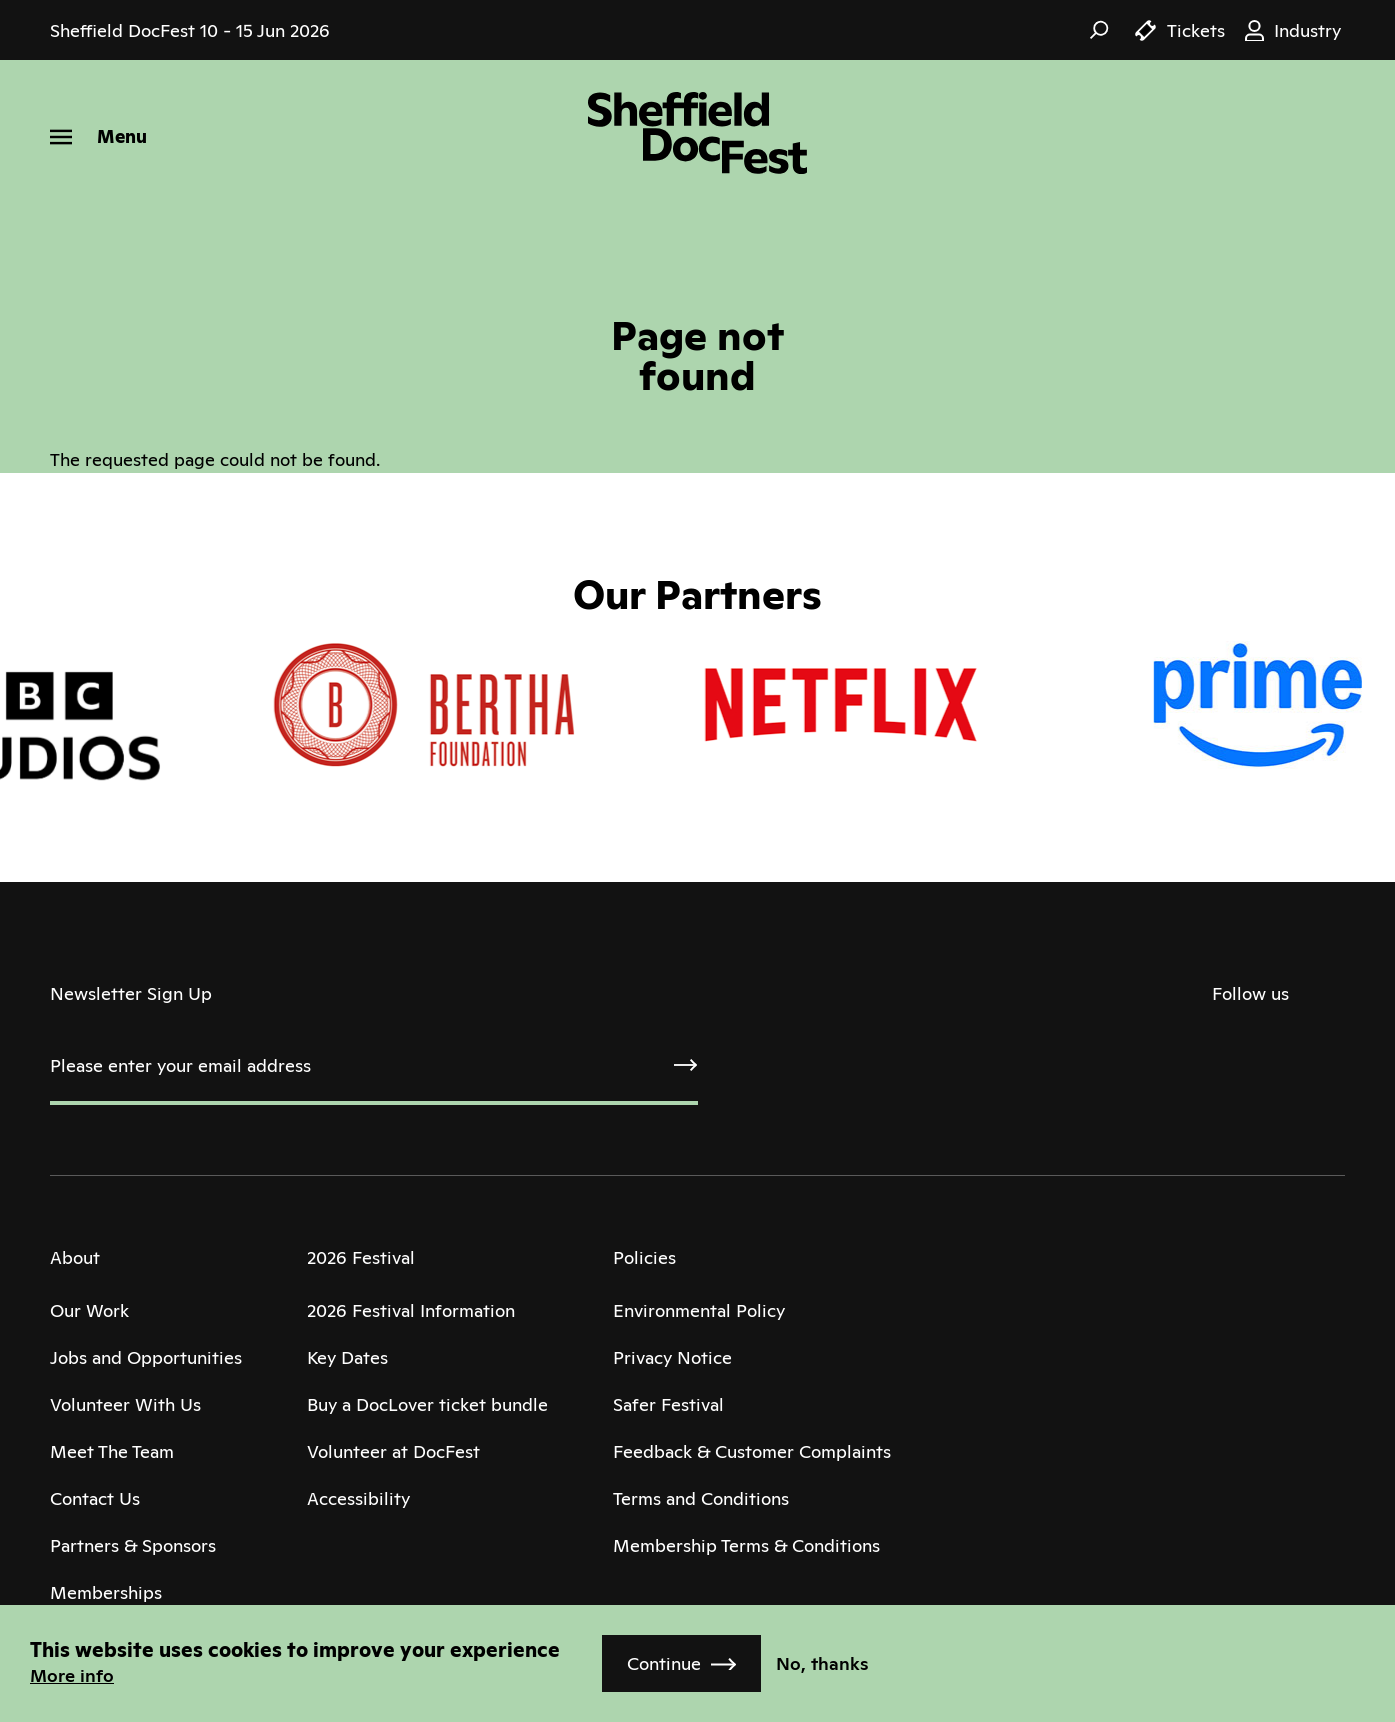 The image size is (1395, 1722). Describe the element at coordinates (752, 1451) in the screenshot. I see `Feedback & Customer Complaints` at that location.